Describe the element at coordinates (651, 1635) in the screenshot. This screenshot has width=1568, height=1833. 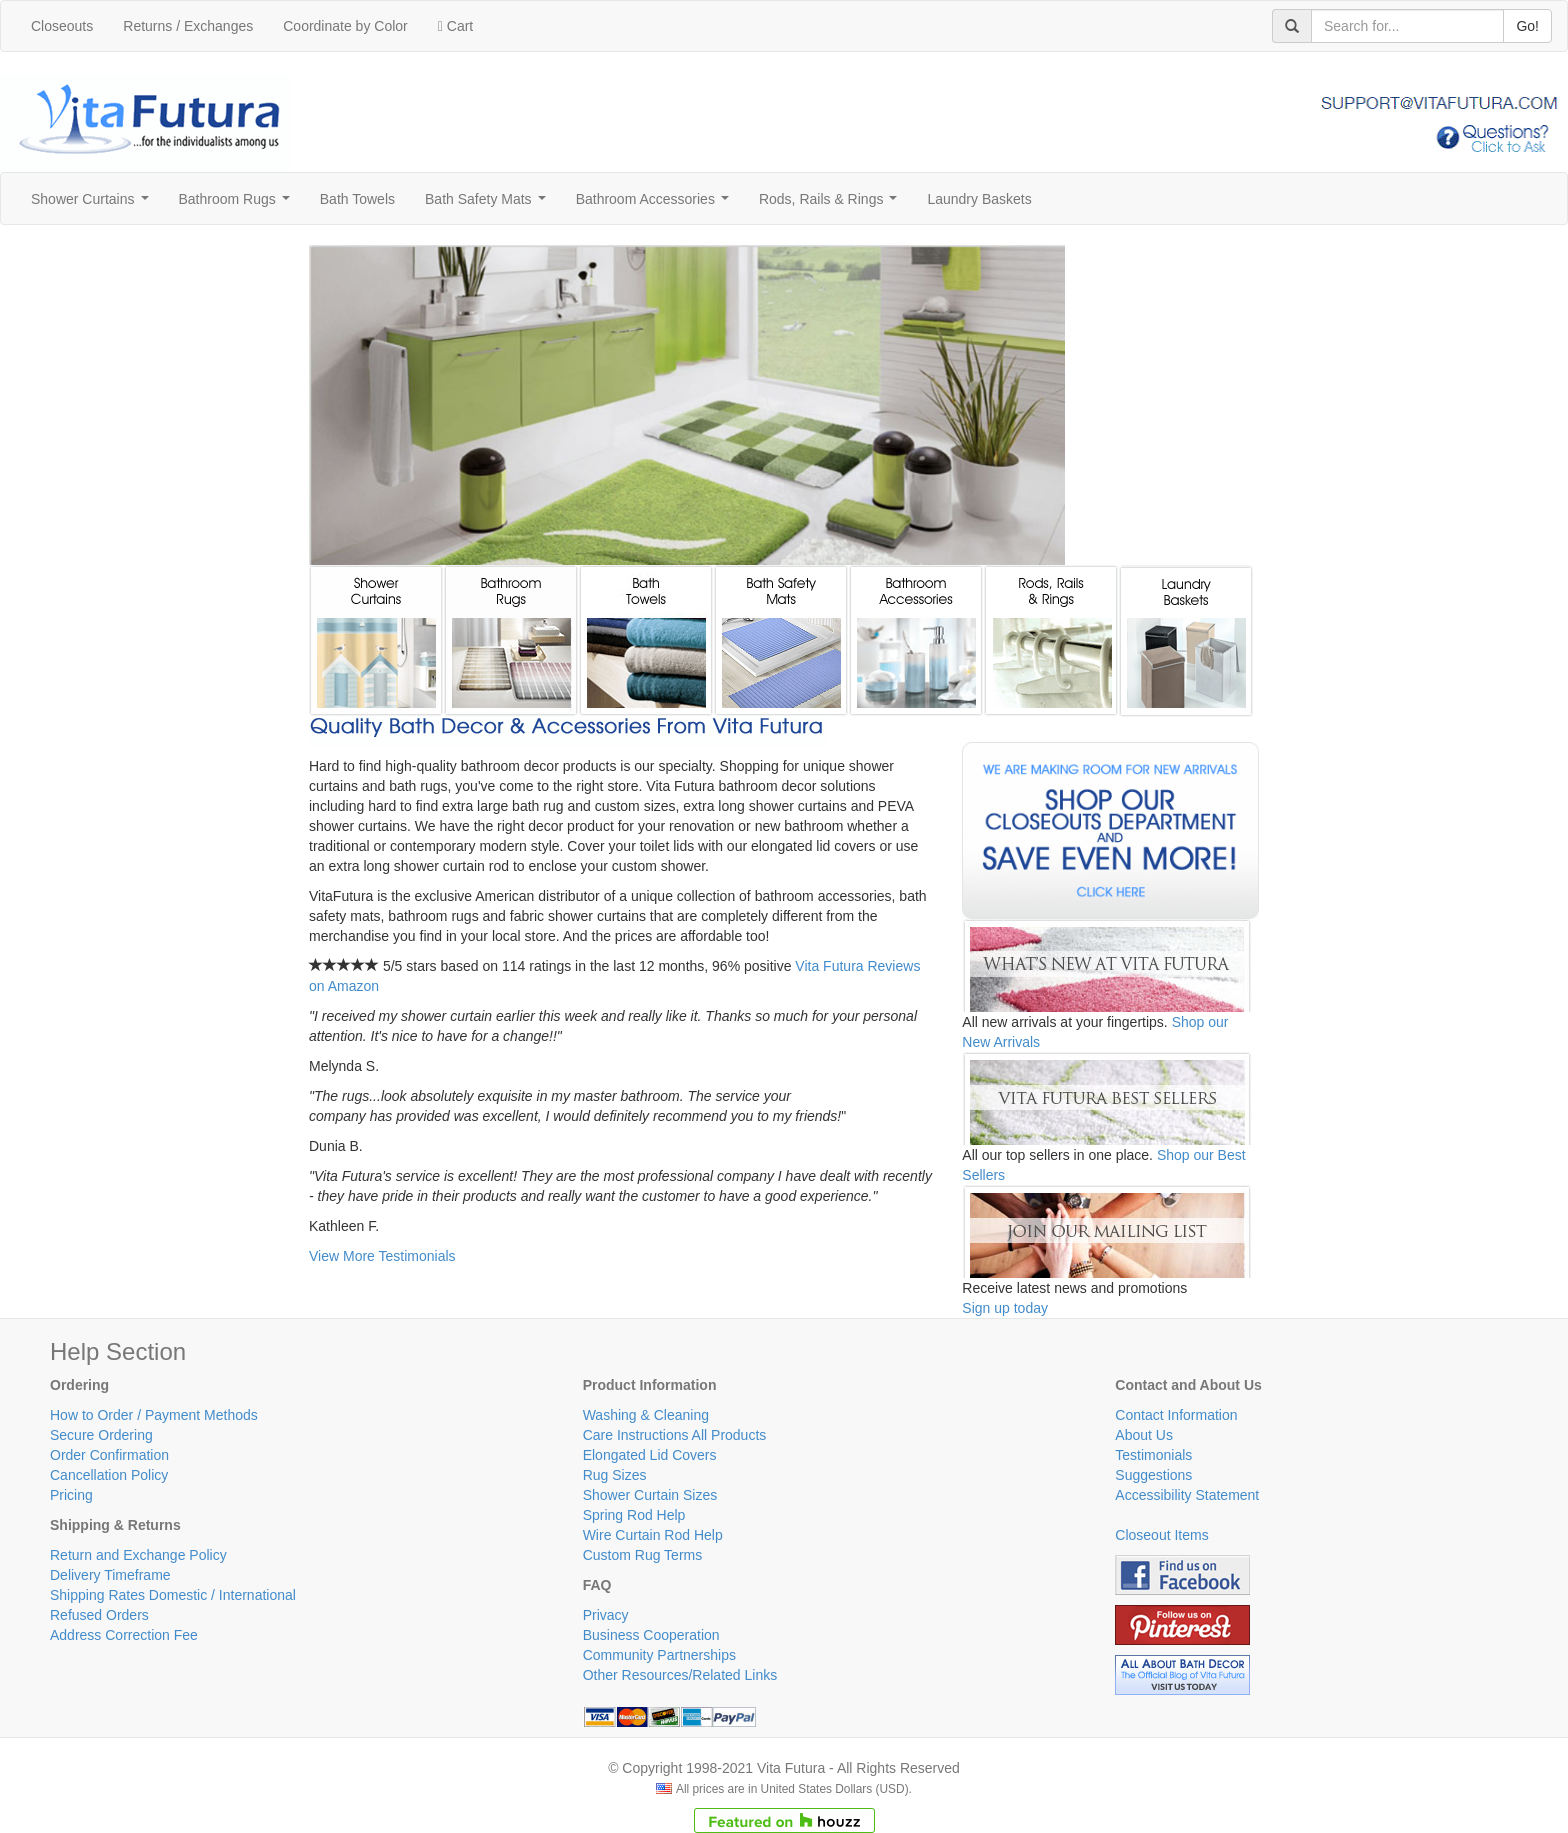
I see `Business Cooperation` at that location.